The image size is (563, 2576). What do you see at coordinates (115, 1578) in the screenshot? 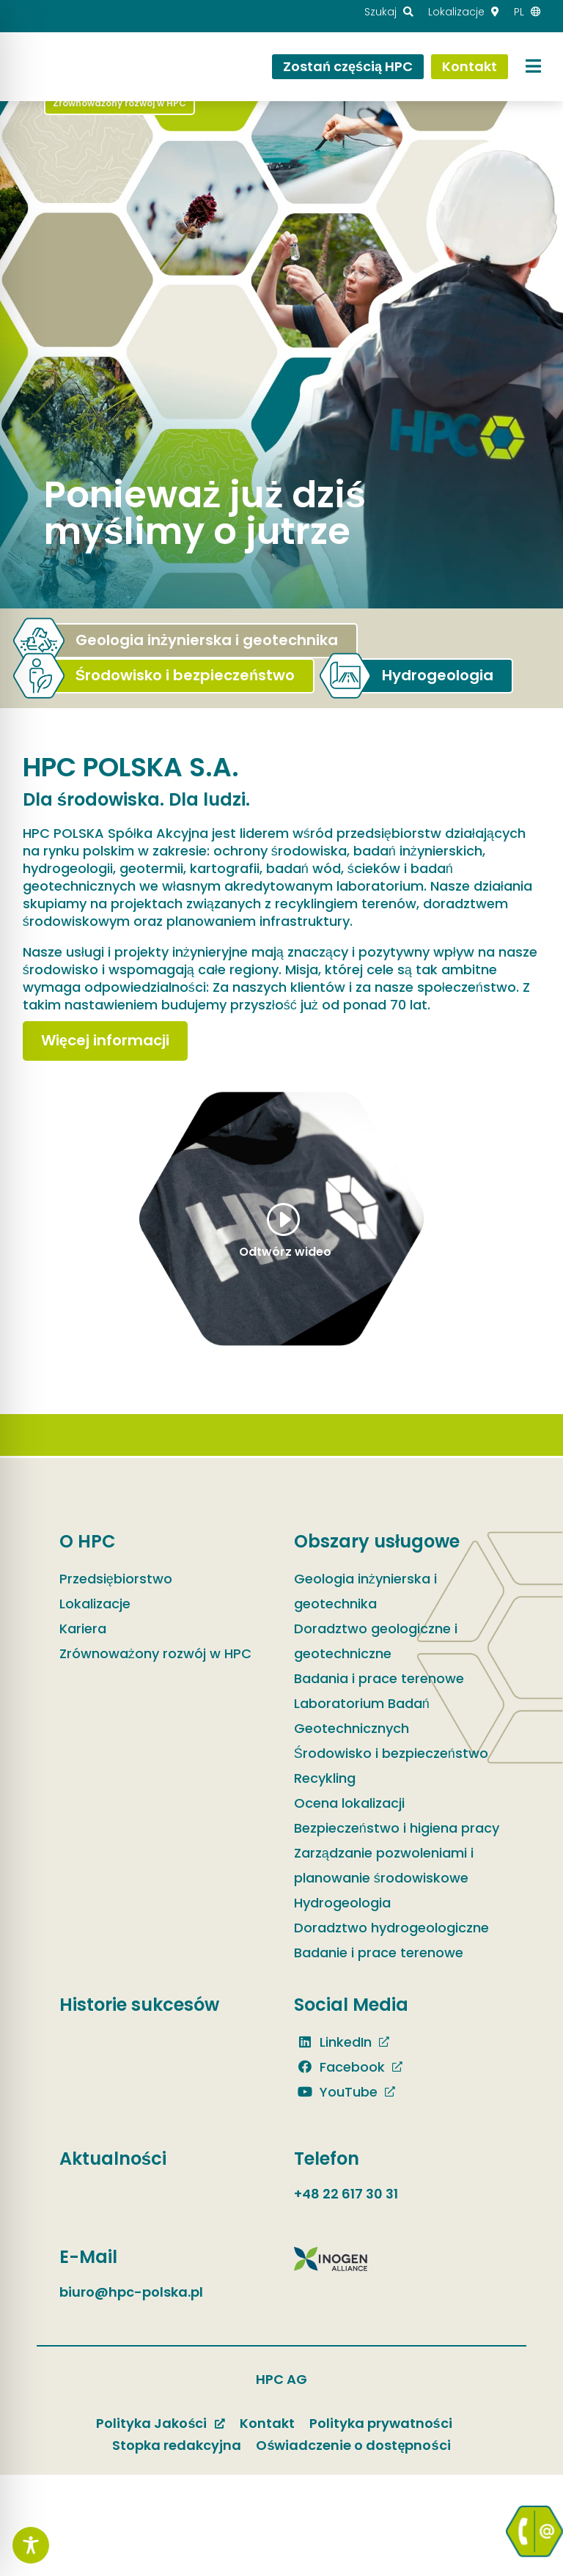
I see `Przedsiębiorstwo` at bounding box center [115, 1578].